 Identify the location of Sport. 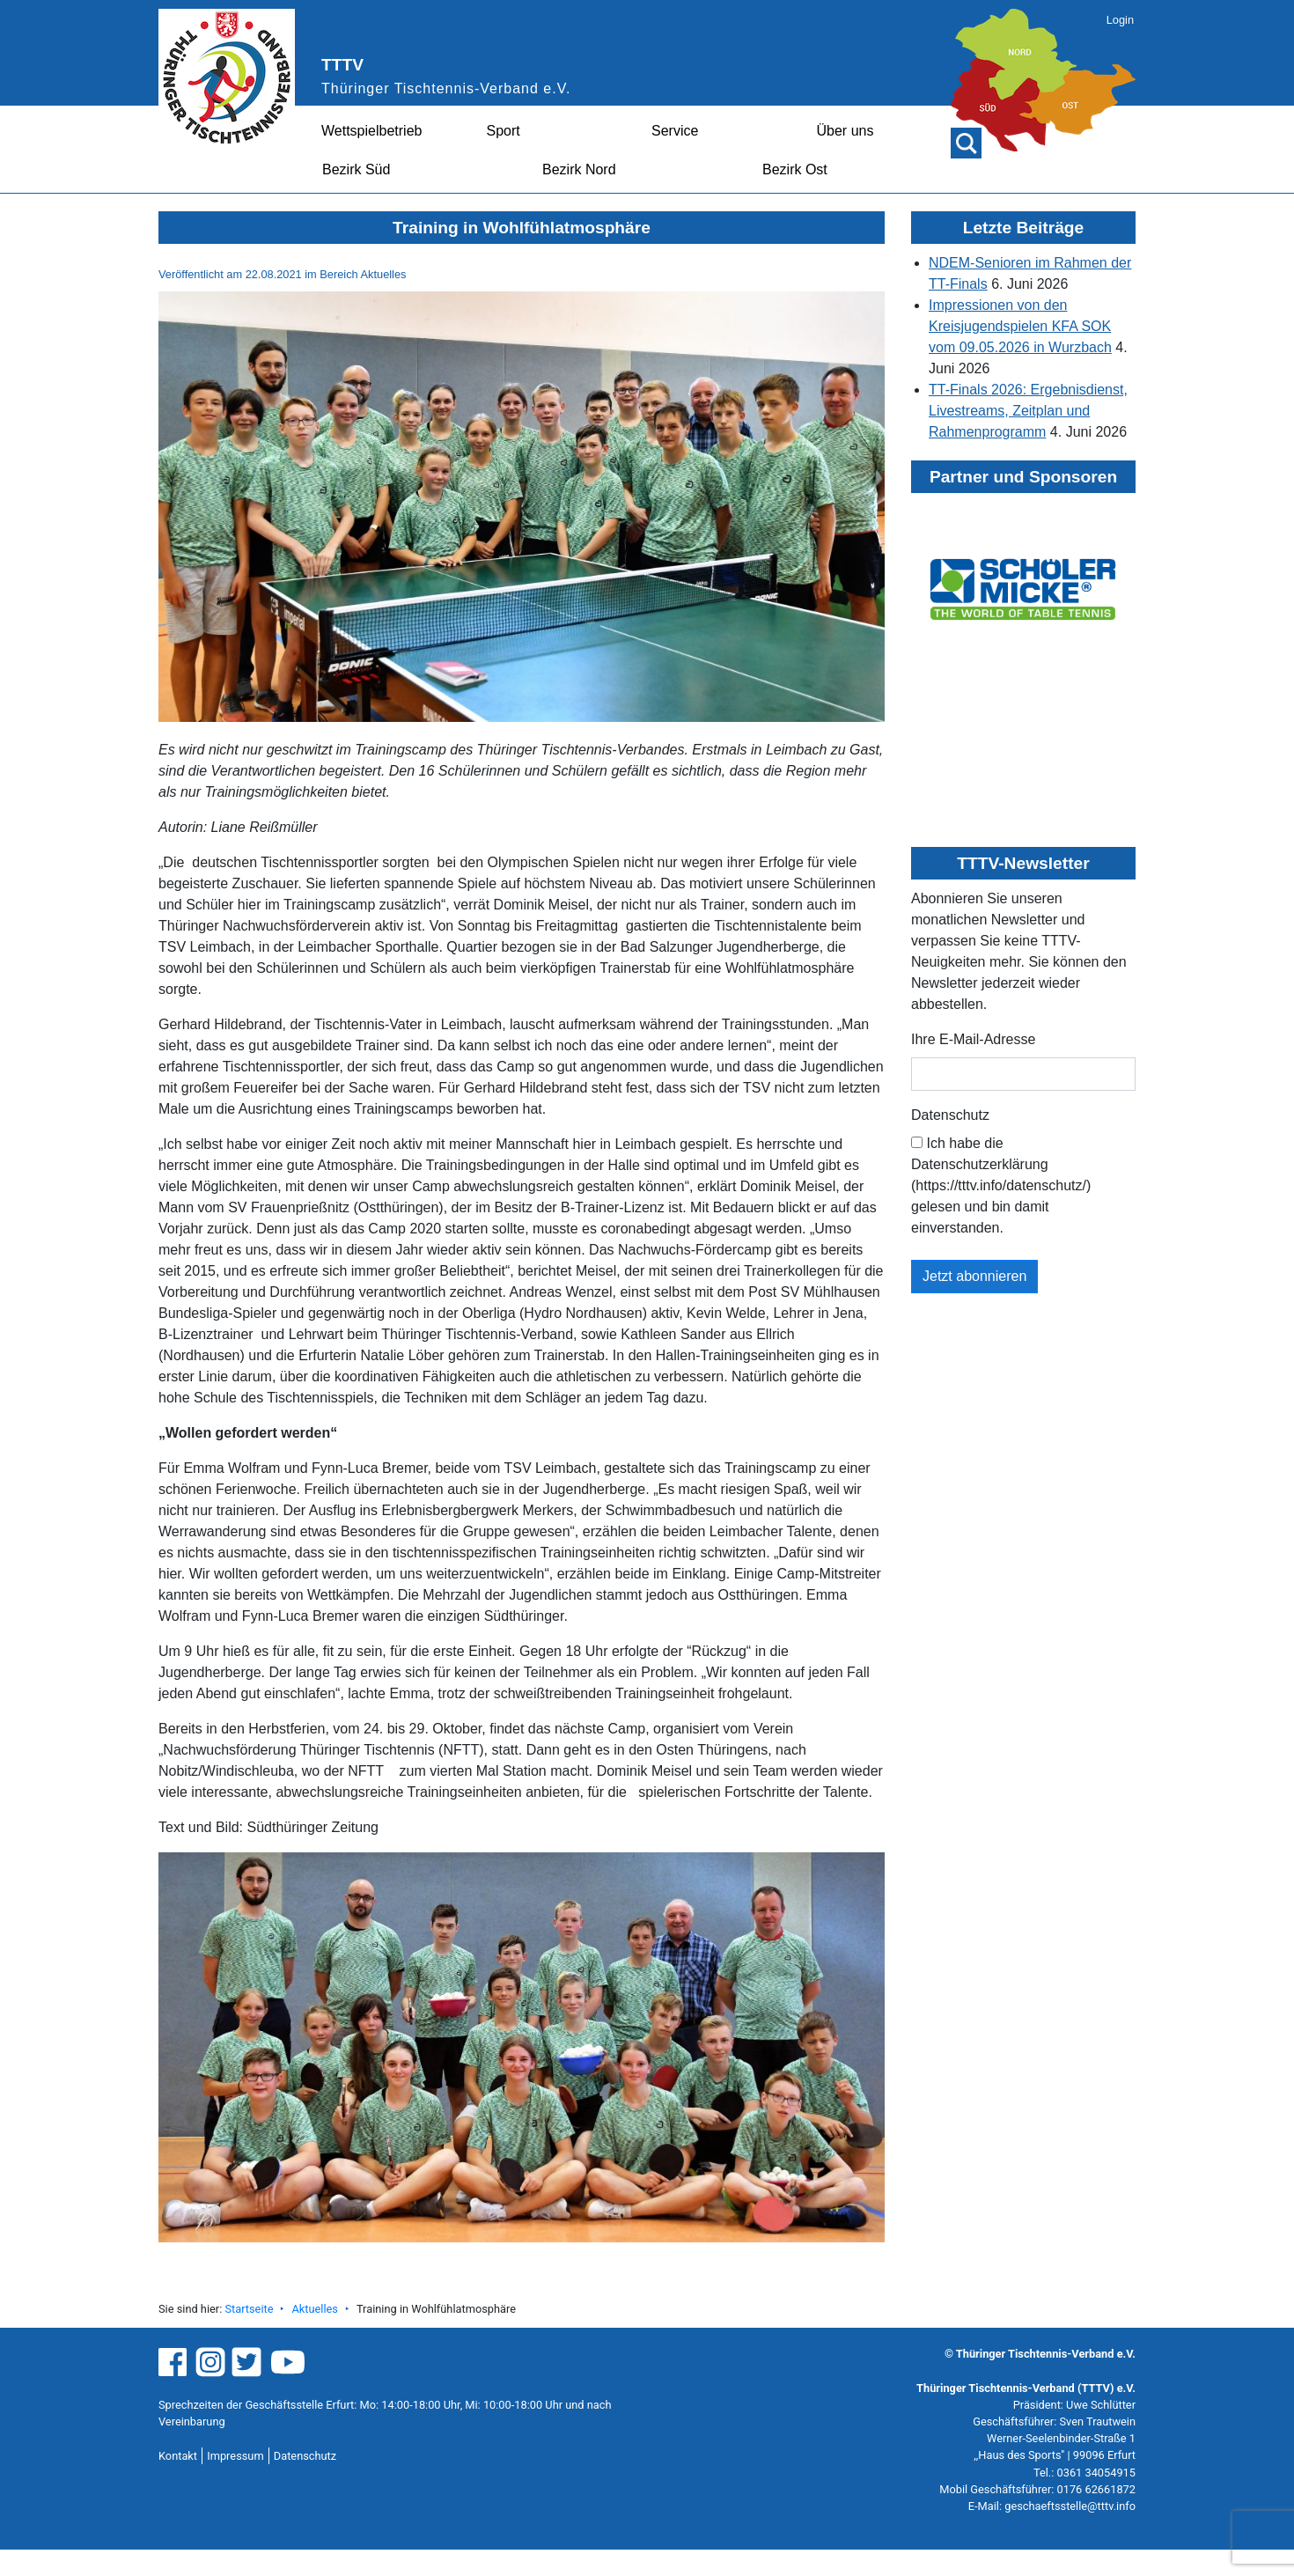
(503, 130).